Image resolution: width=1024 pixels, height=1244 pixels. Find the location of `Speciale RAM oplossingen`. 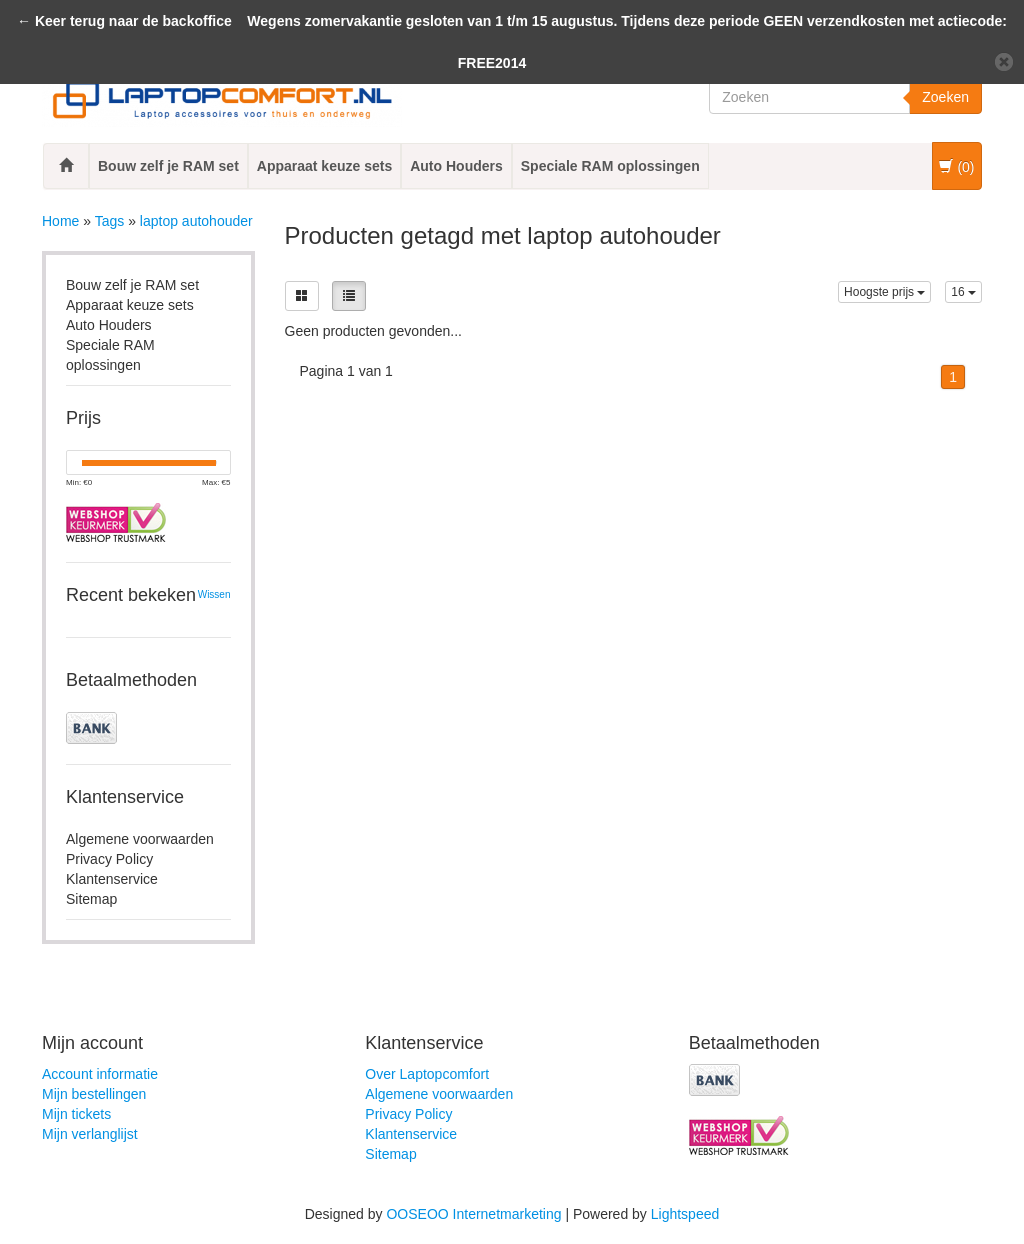

Speciale RAM oplossingen is located at coordinates (610, 166).